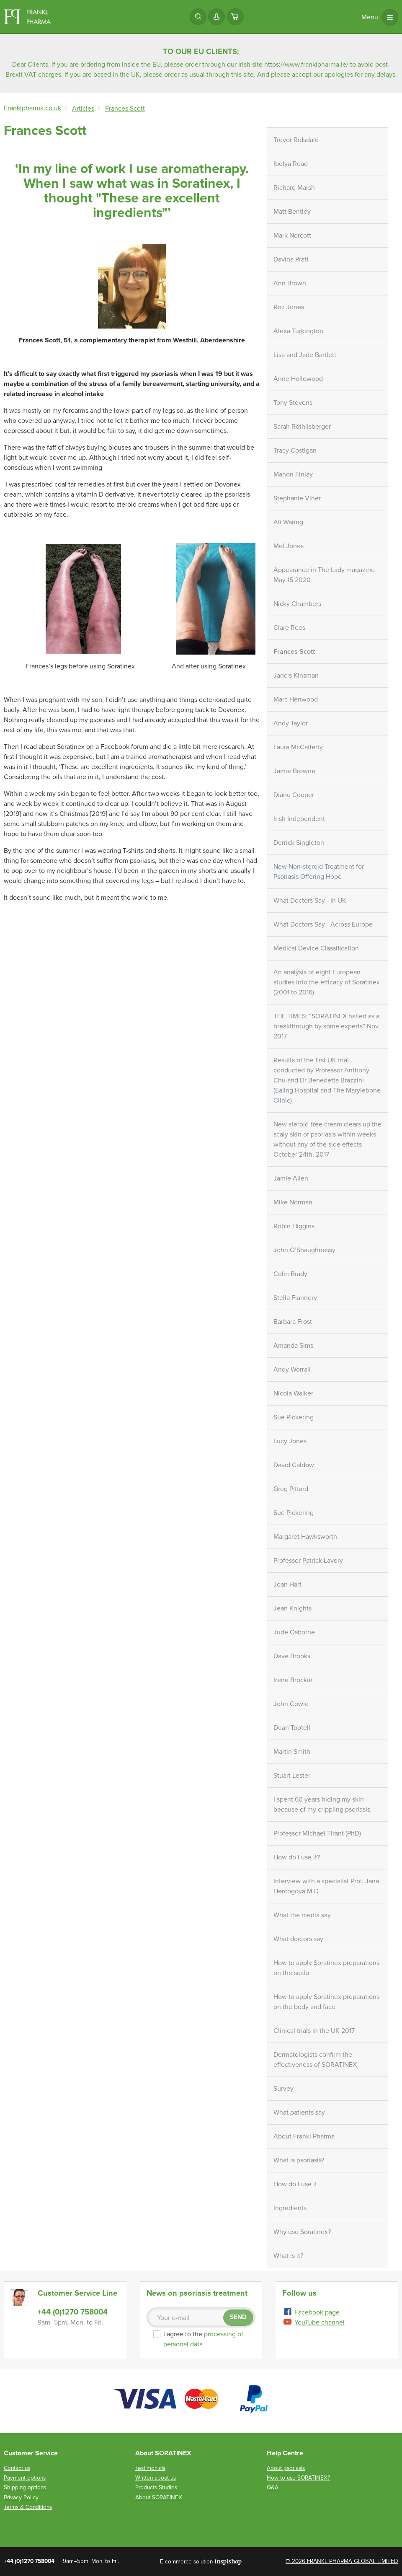  I want to click on Dermatologists confirm the effectiveness of SORATINEX, so click(315, 2059).